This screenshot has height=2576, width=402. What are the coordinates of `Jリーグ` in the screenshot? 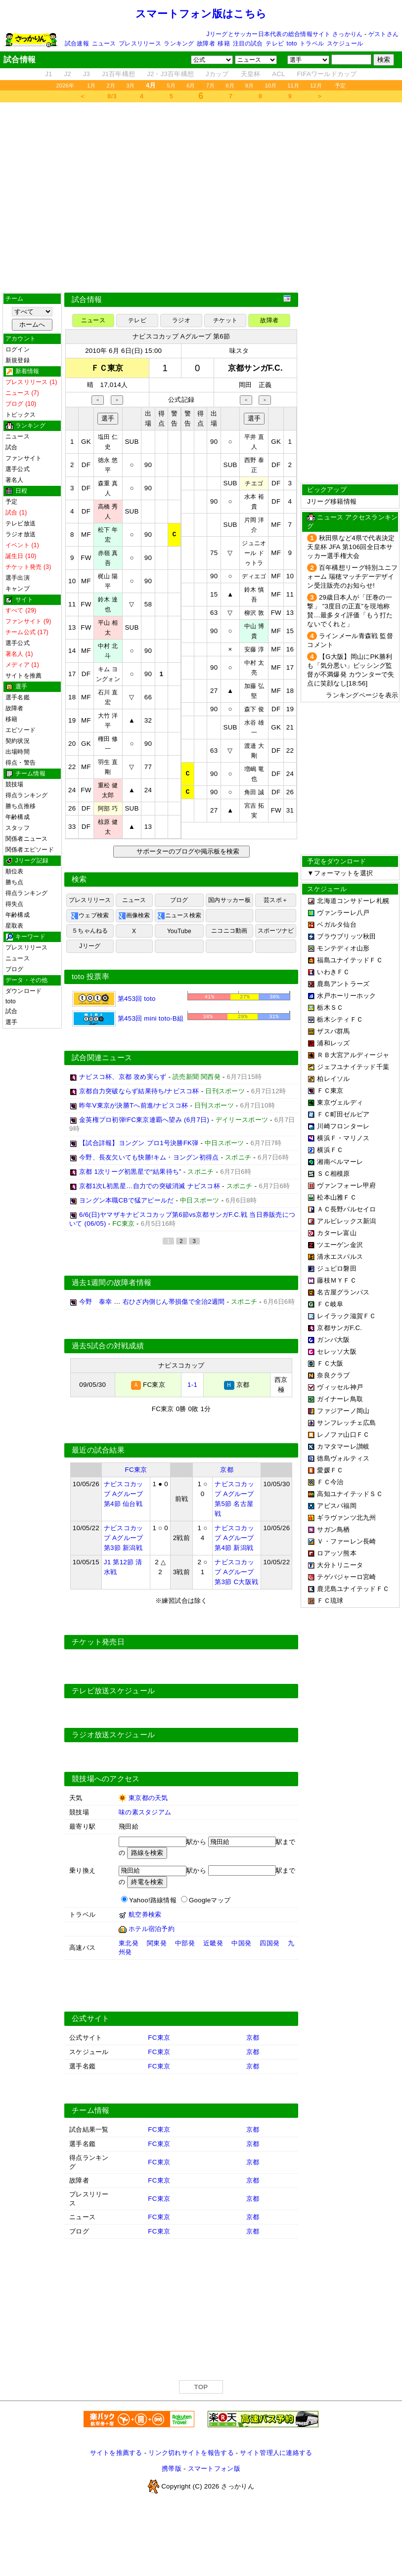 It's located at (89, 946).